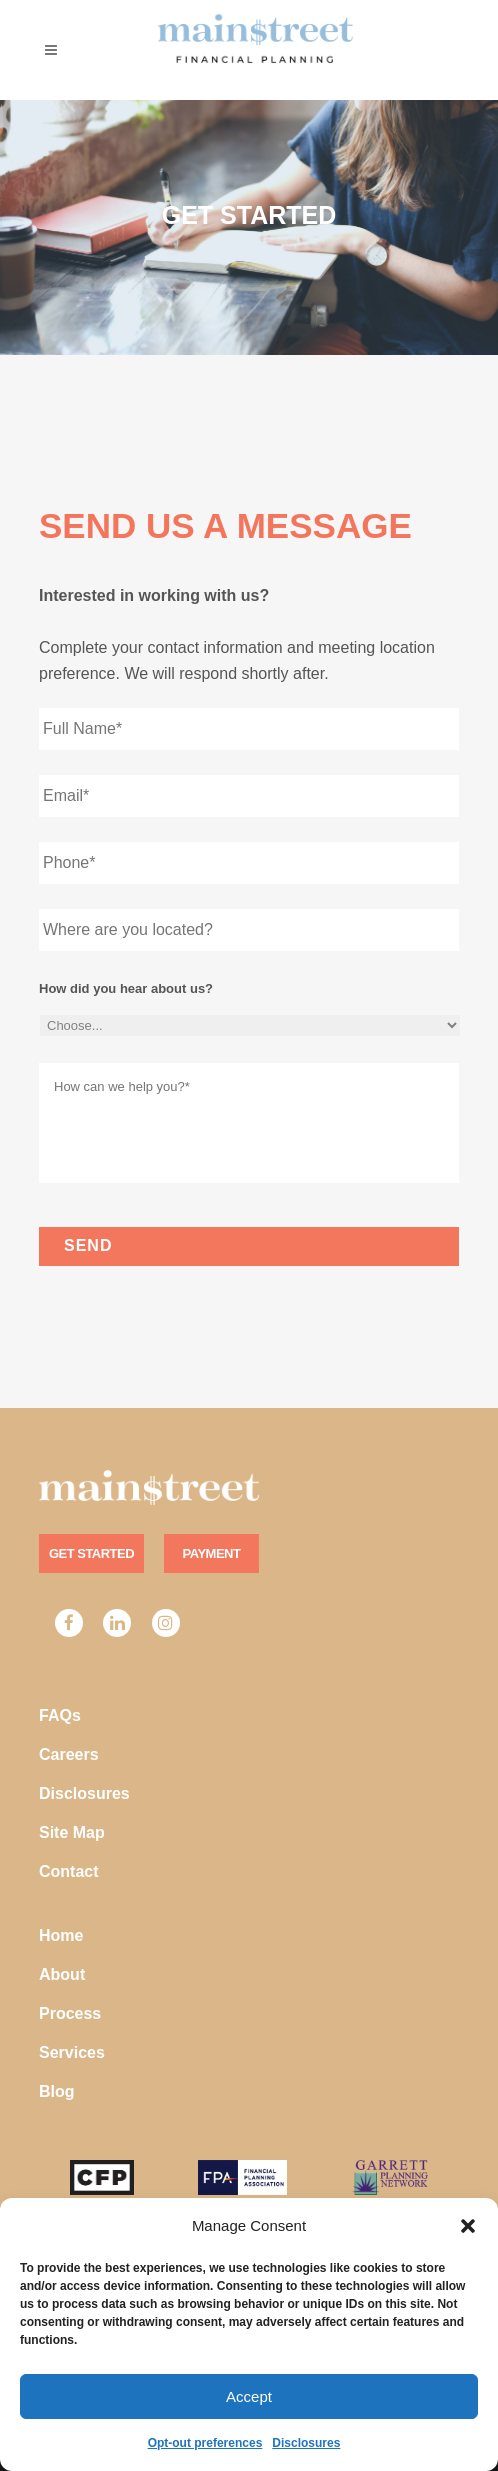  I want to click on Opt-out preferences, so click(205, 2443).